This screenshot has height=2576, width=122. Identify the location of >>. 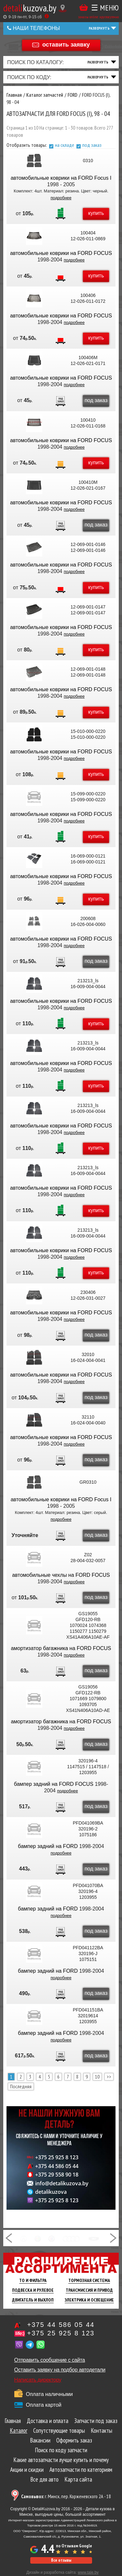
(109, 2076).